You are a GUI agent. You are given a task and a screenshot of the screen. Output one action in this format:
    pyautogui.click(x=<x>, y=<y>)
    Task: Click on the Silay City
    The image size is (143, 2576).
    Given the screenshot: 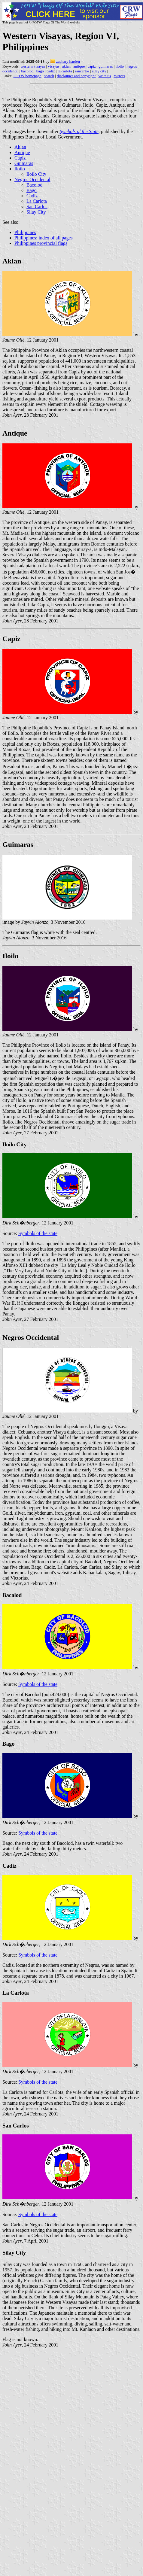 What is the action you would take?
    pyautogui.click(x=36, y=211)
    